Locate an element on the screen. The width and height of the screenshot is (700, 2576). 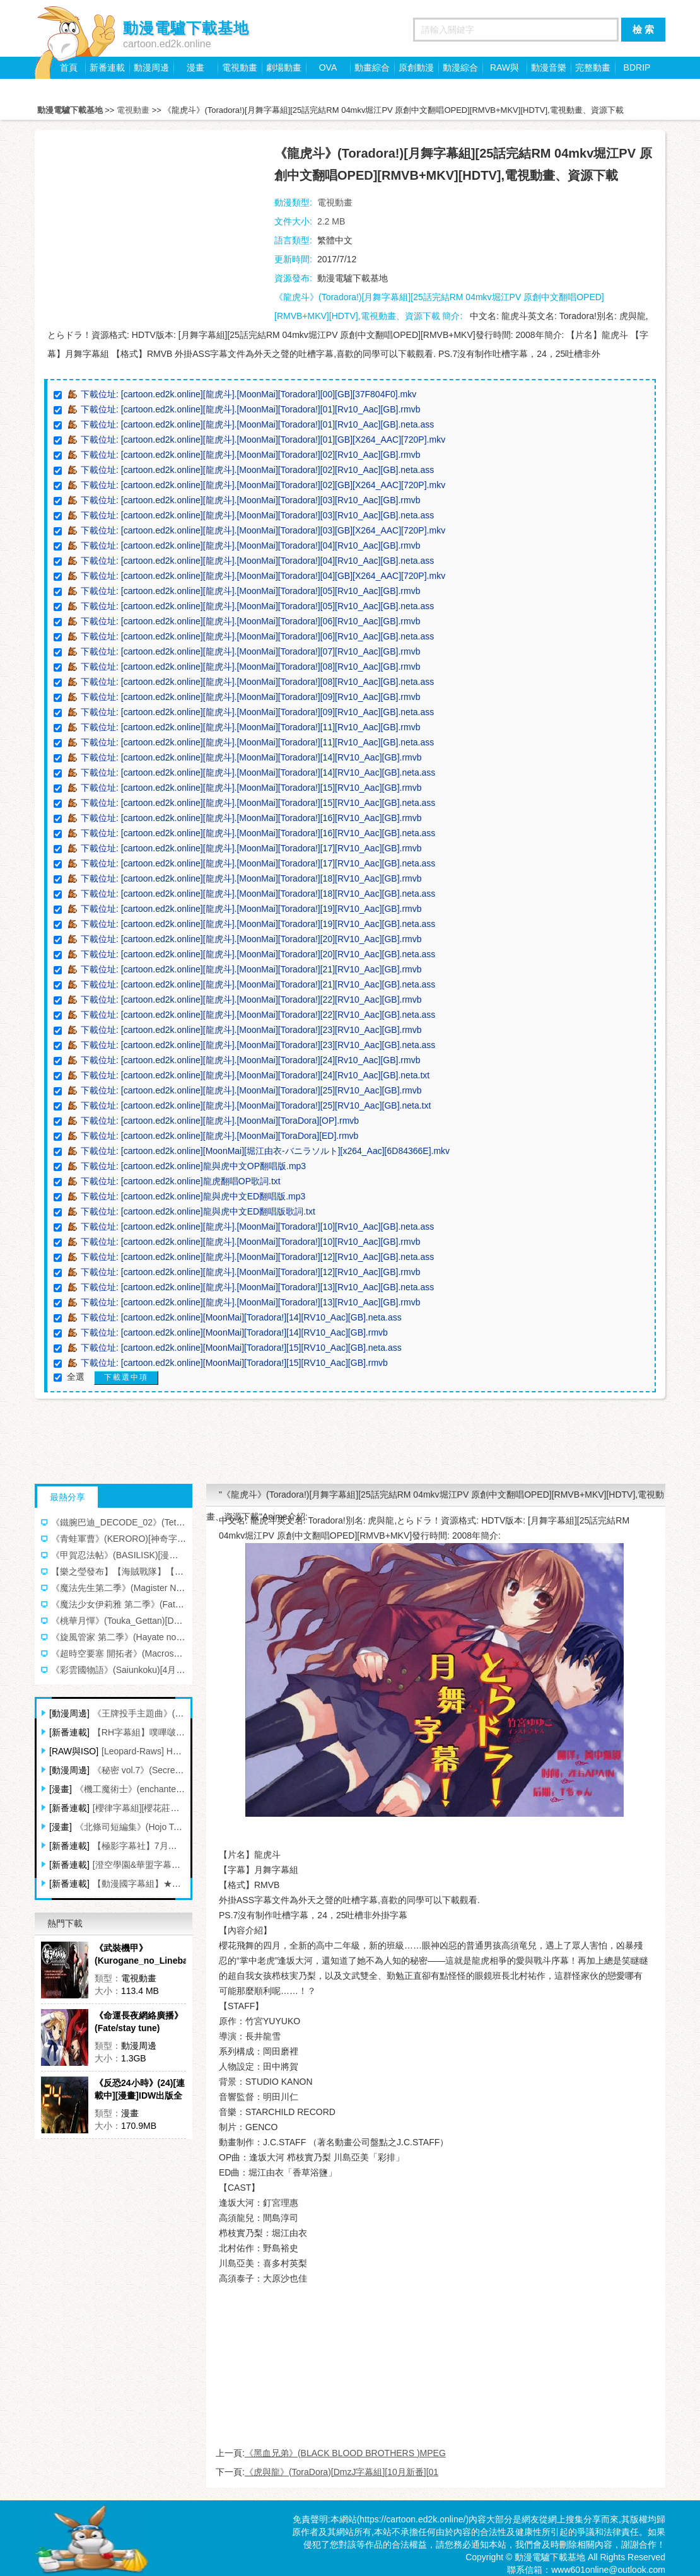
BDRIP is located at coordinates (637, 67).